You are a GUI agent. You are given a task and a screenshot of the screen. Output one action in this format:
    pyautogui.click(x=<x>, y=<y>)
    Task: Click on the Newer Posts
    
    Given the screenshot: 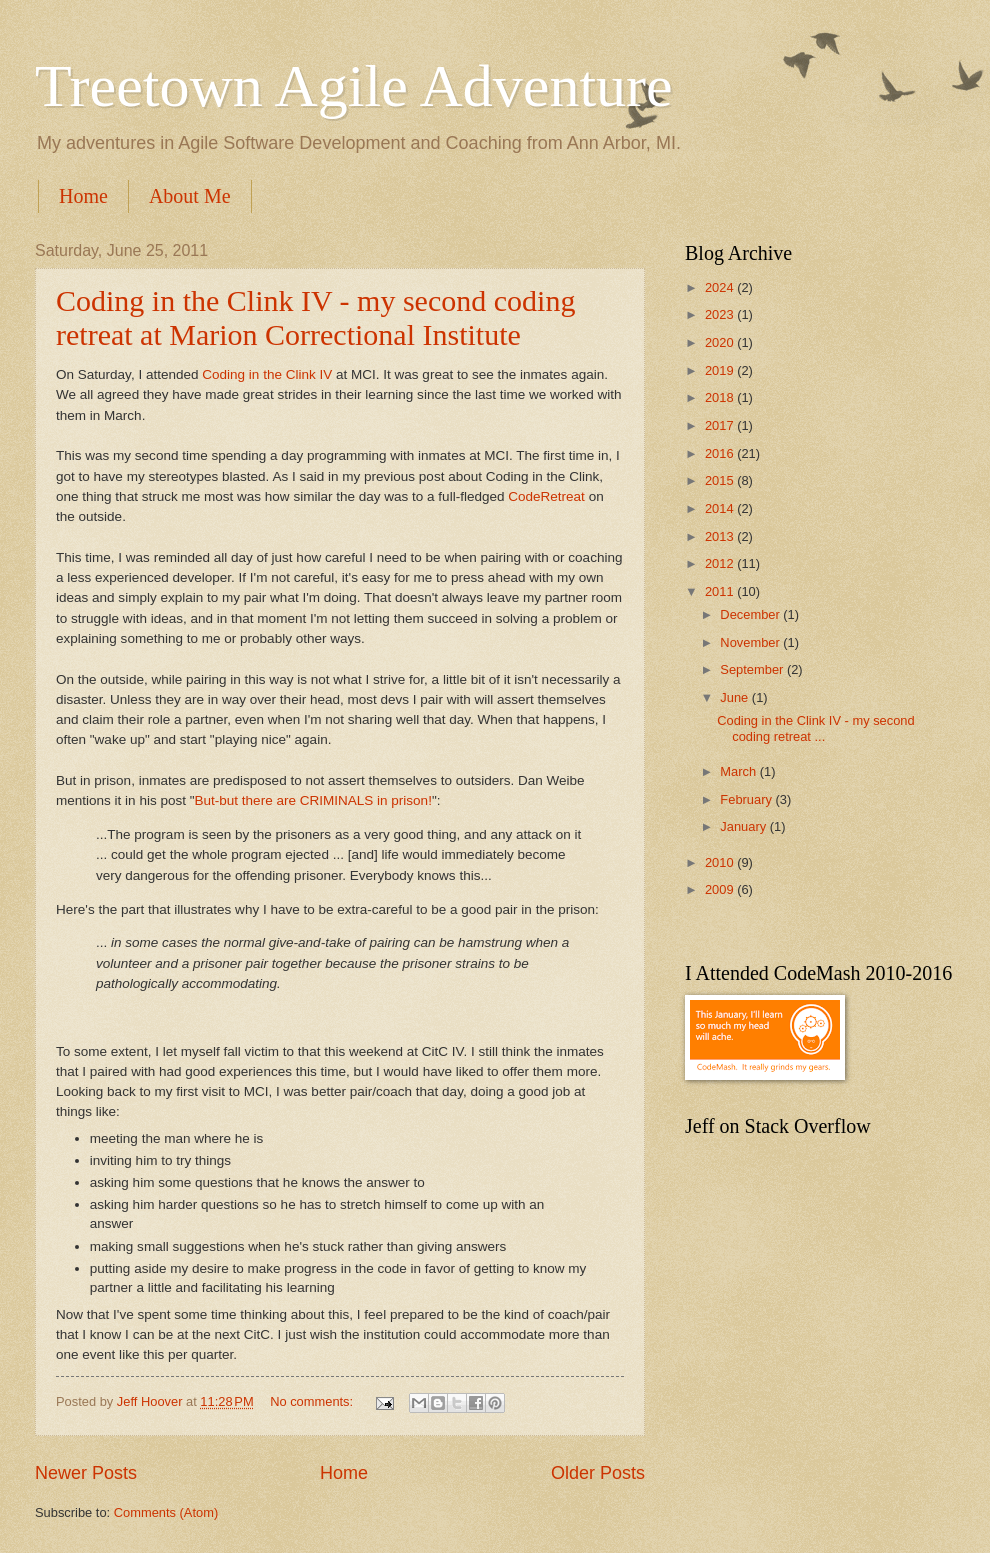 What is the action you would take?
    pyautogui.click(x=86, y=1473)
    